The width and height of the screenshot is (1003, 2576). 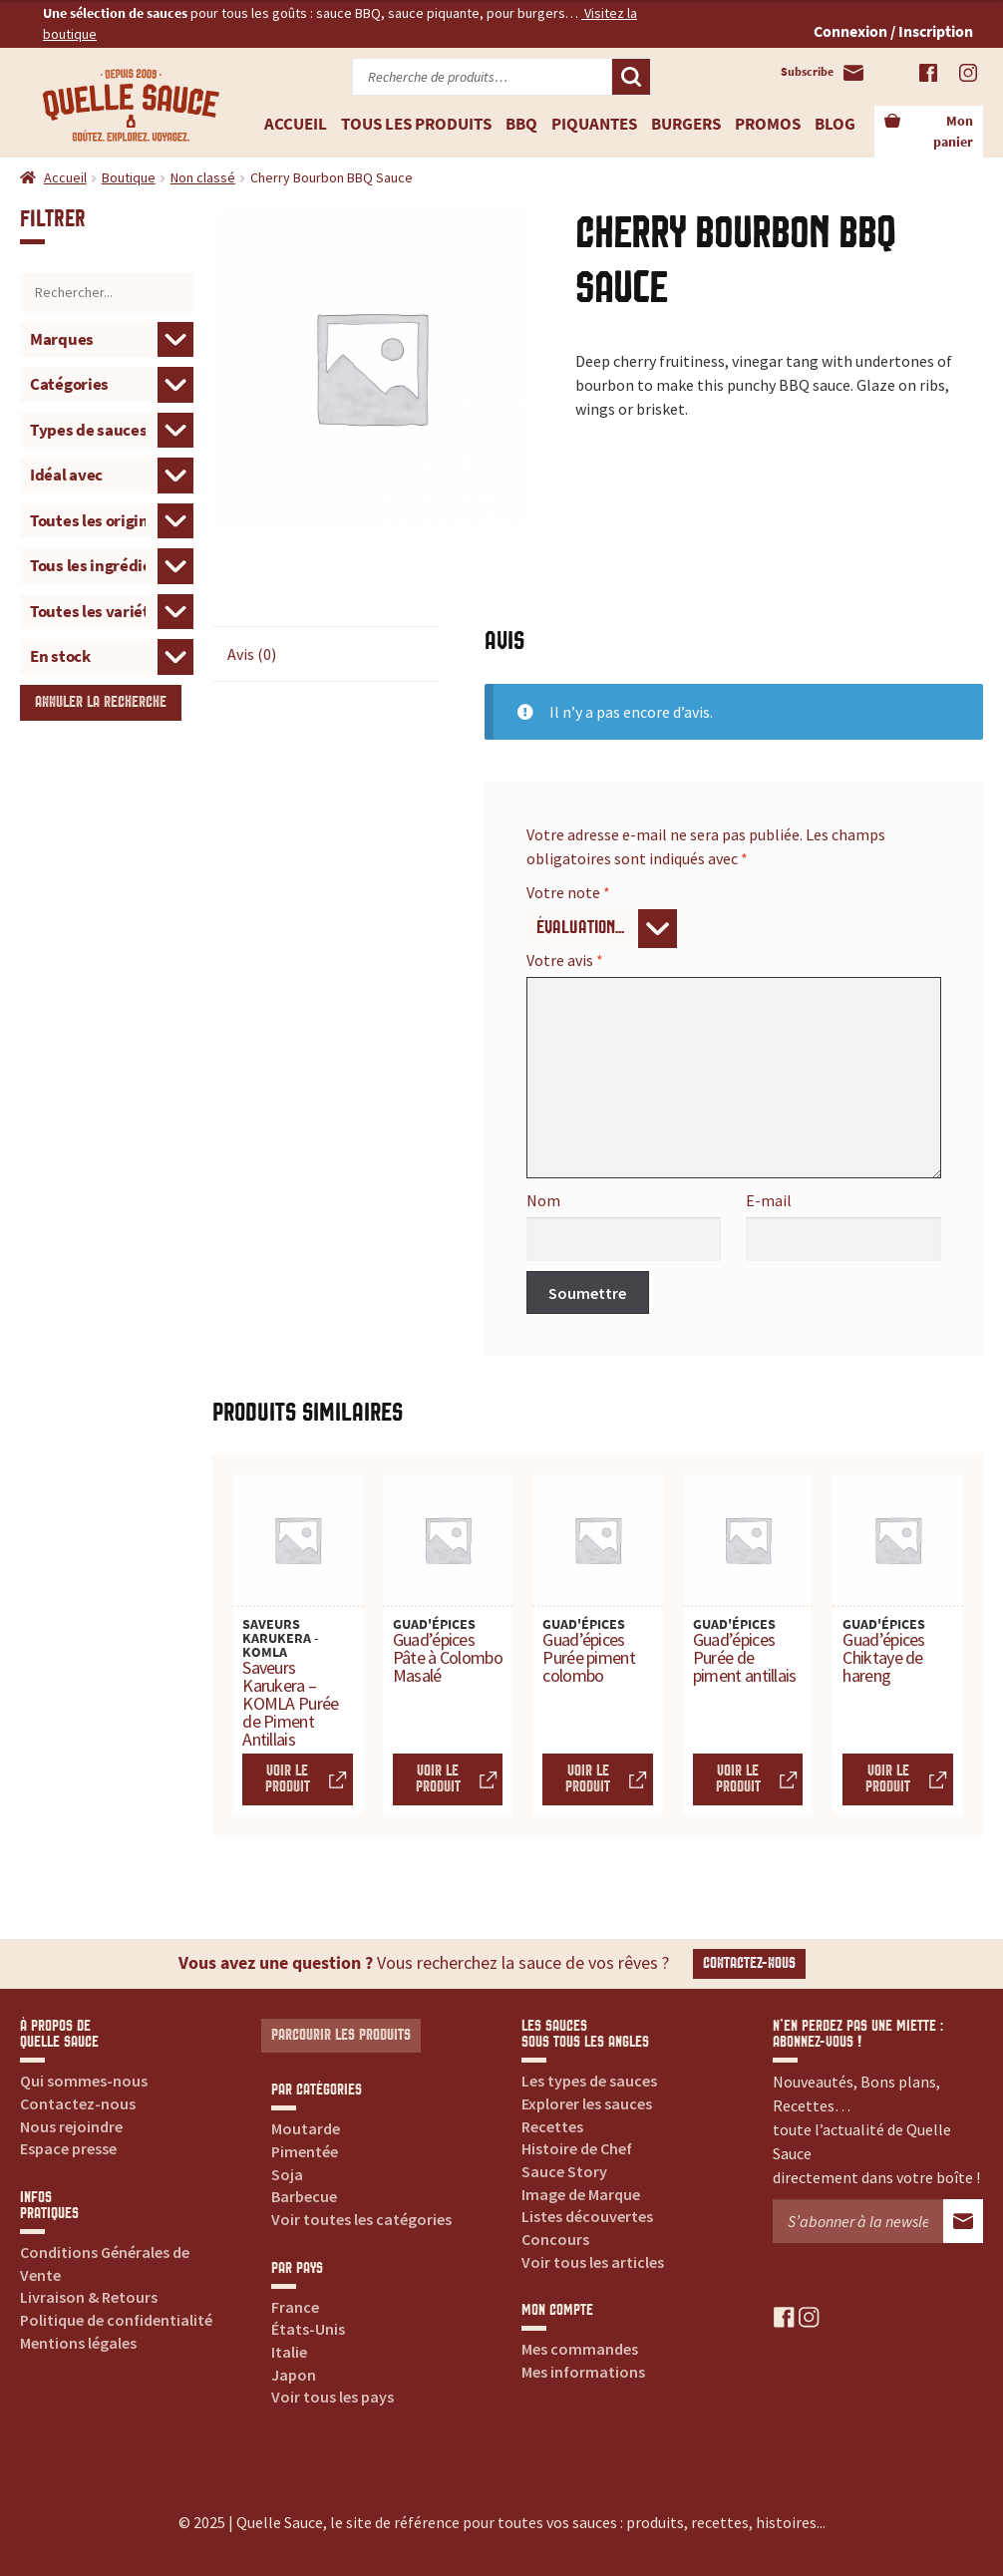 I want to click on Avis (0) [tab], so click(x=251, y=654).